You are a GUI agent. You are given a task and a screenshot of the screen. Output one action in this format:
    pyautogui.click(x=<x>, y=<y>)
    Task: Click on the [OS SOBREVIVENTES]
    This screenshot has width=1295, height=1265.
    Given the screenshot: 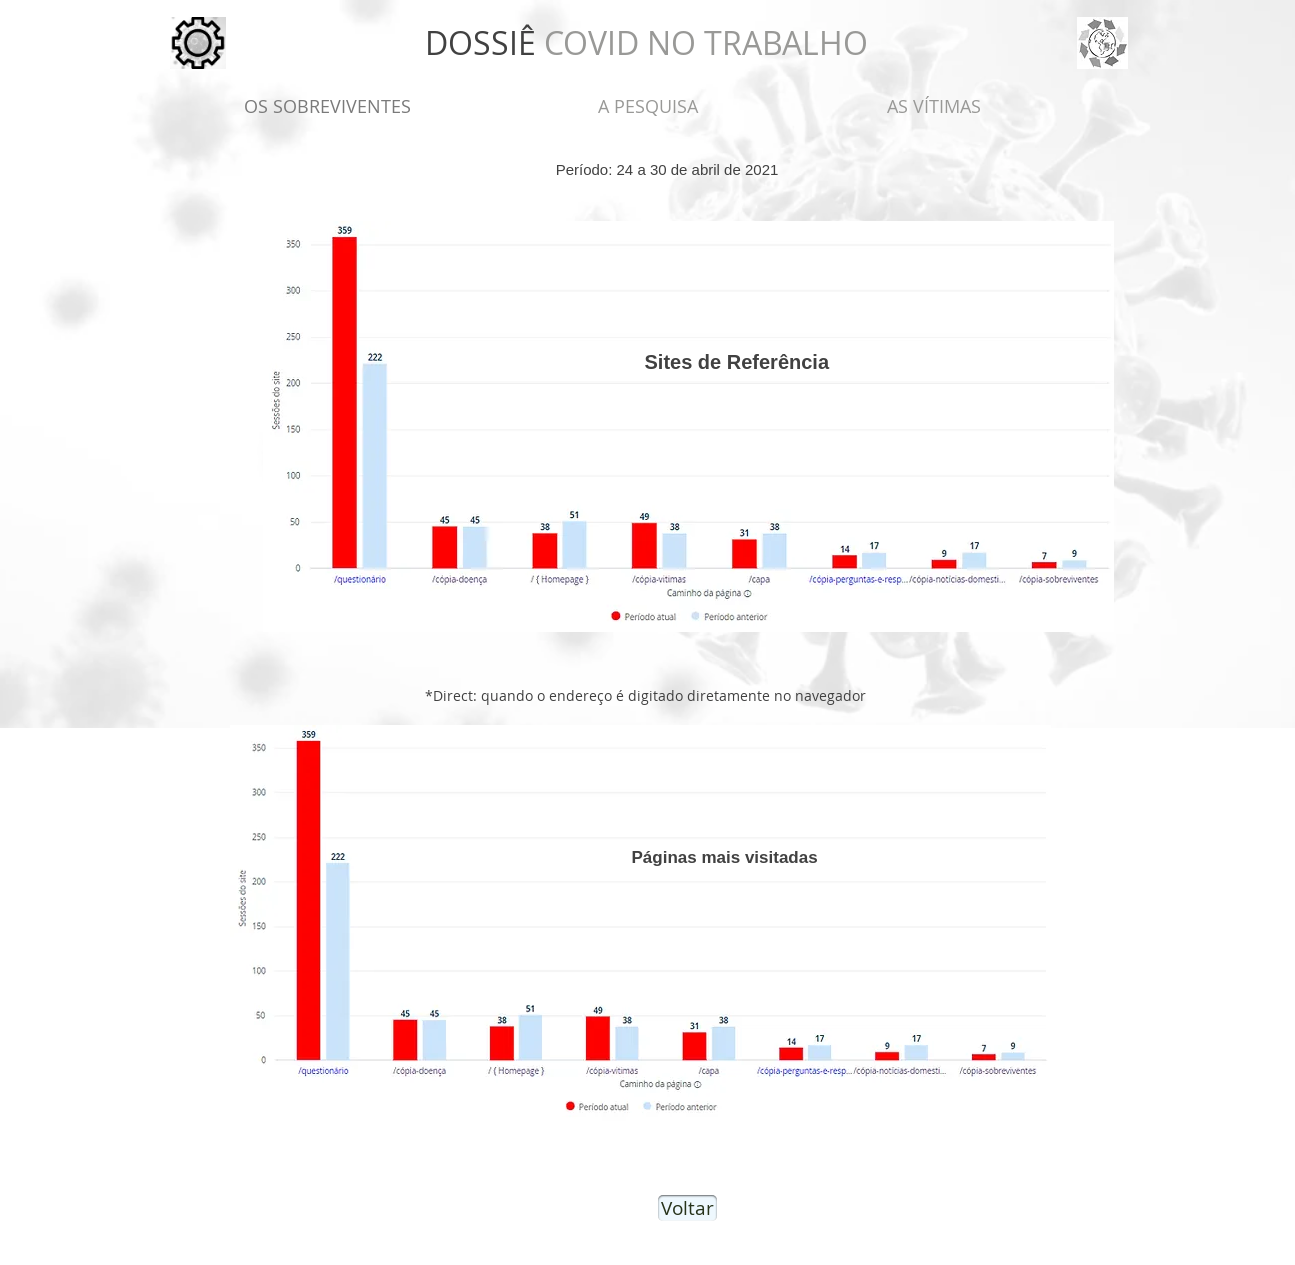 What is the action you would take?
    pyautogui.click(x=327, y=107)
    